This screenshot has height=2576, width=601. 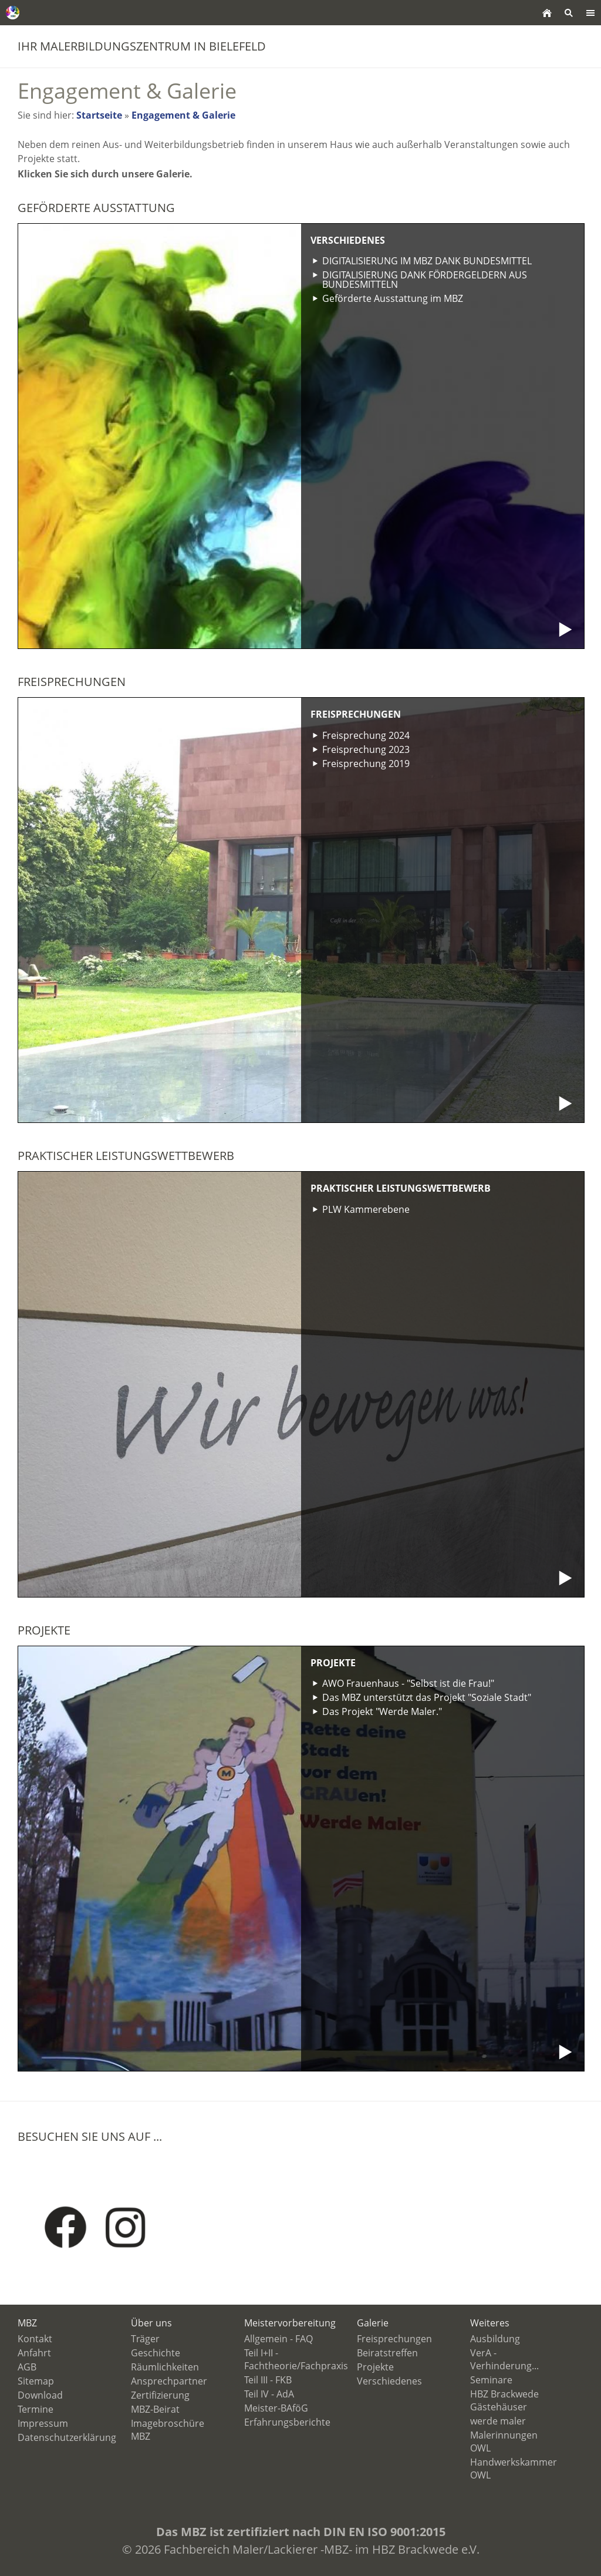 I want to click on Teil III - FKB, so click(x=268, y=2379).